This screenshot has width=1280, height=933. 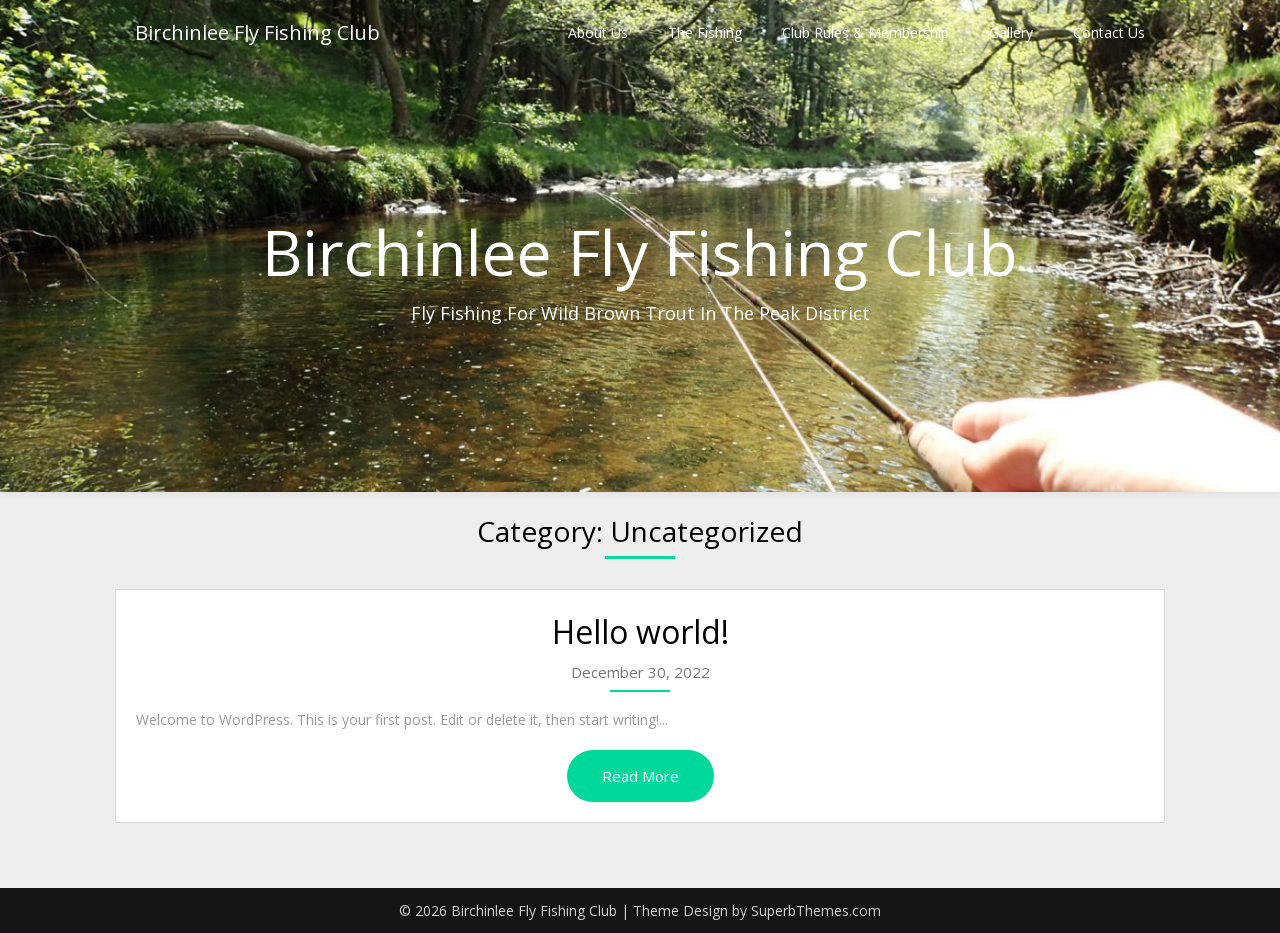 What do you see at coordinates (257, 32) in the screenshot?
I see `Birchinlee Fly Fishing Club` at bounding box center [257, 32].